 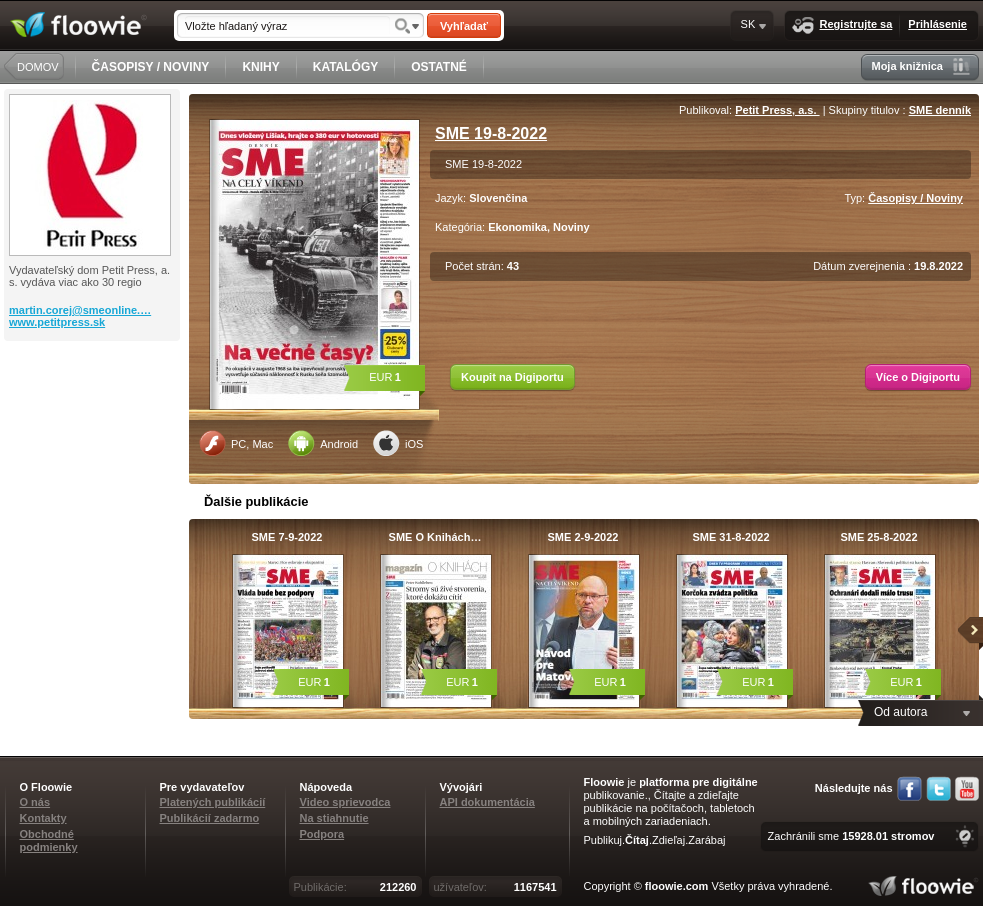 I want to click on ČASOPISY / NOVINY, so click(x=151, y=67).